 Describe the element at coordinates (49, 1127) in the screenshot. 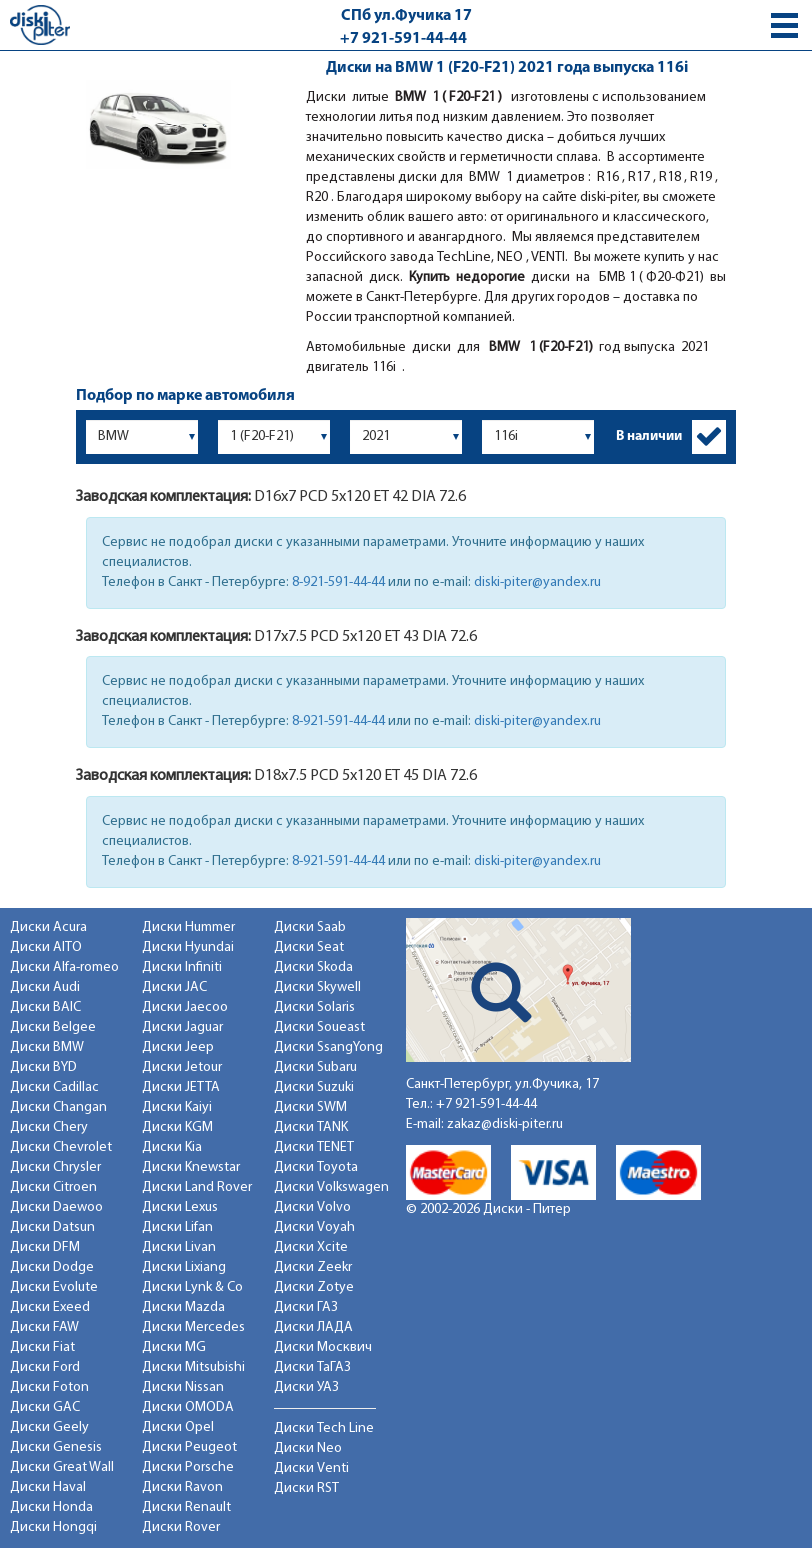

I see `Диски Chery` at that location.